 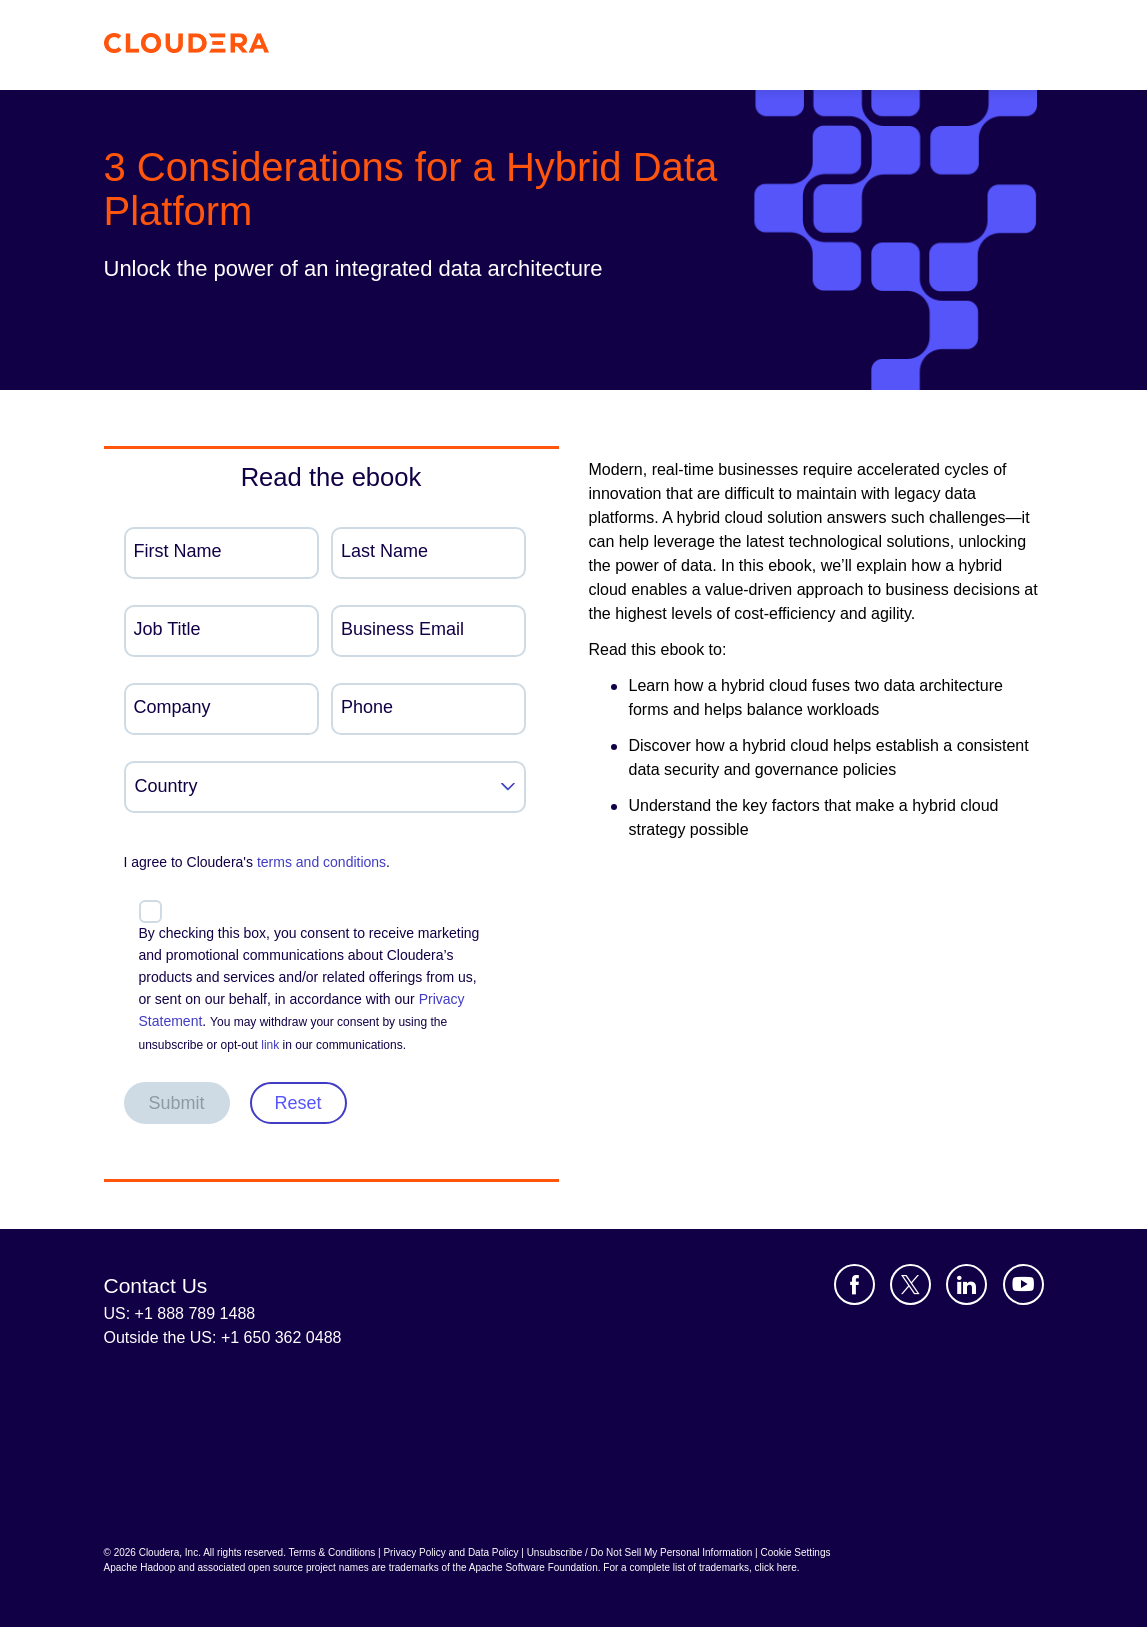 What do you see at coordinates (156, 1285) in the screenshot?
I see `Contact Us` at bounding box center [156, 1285].